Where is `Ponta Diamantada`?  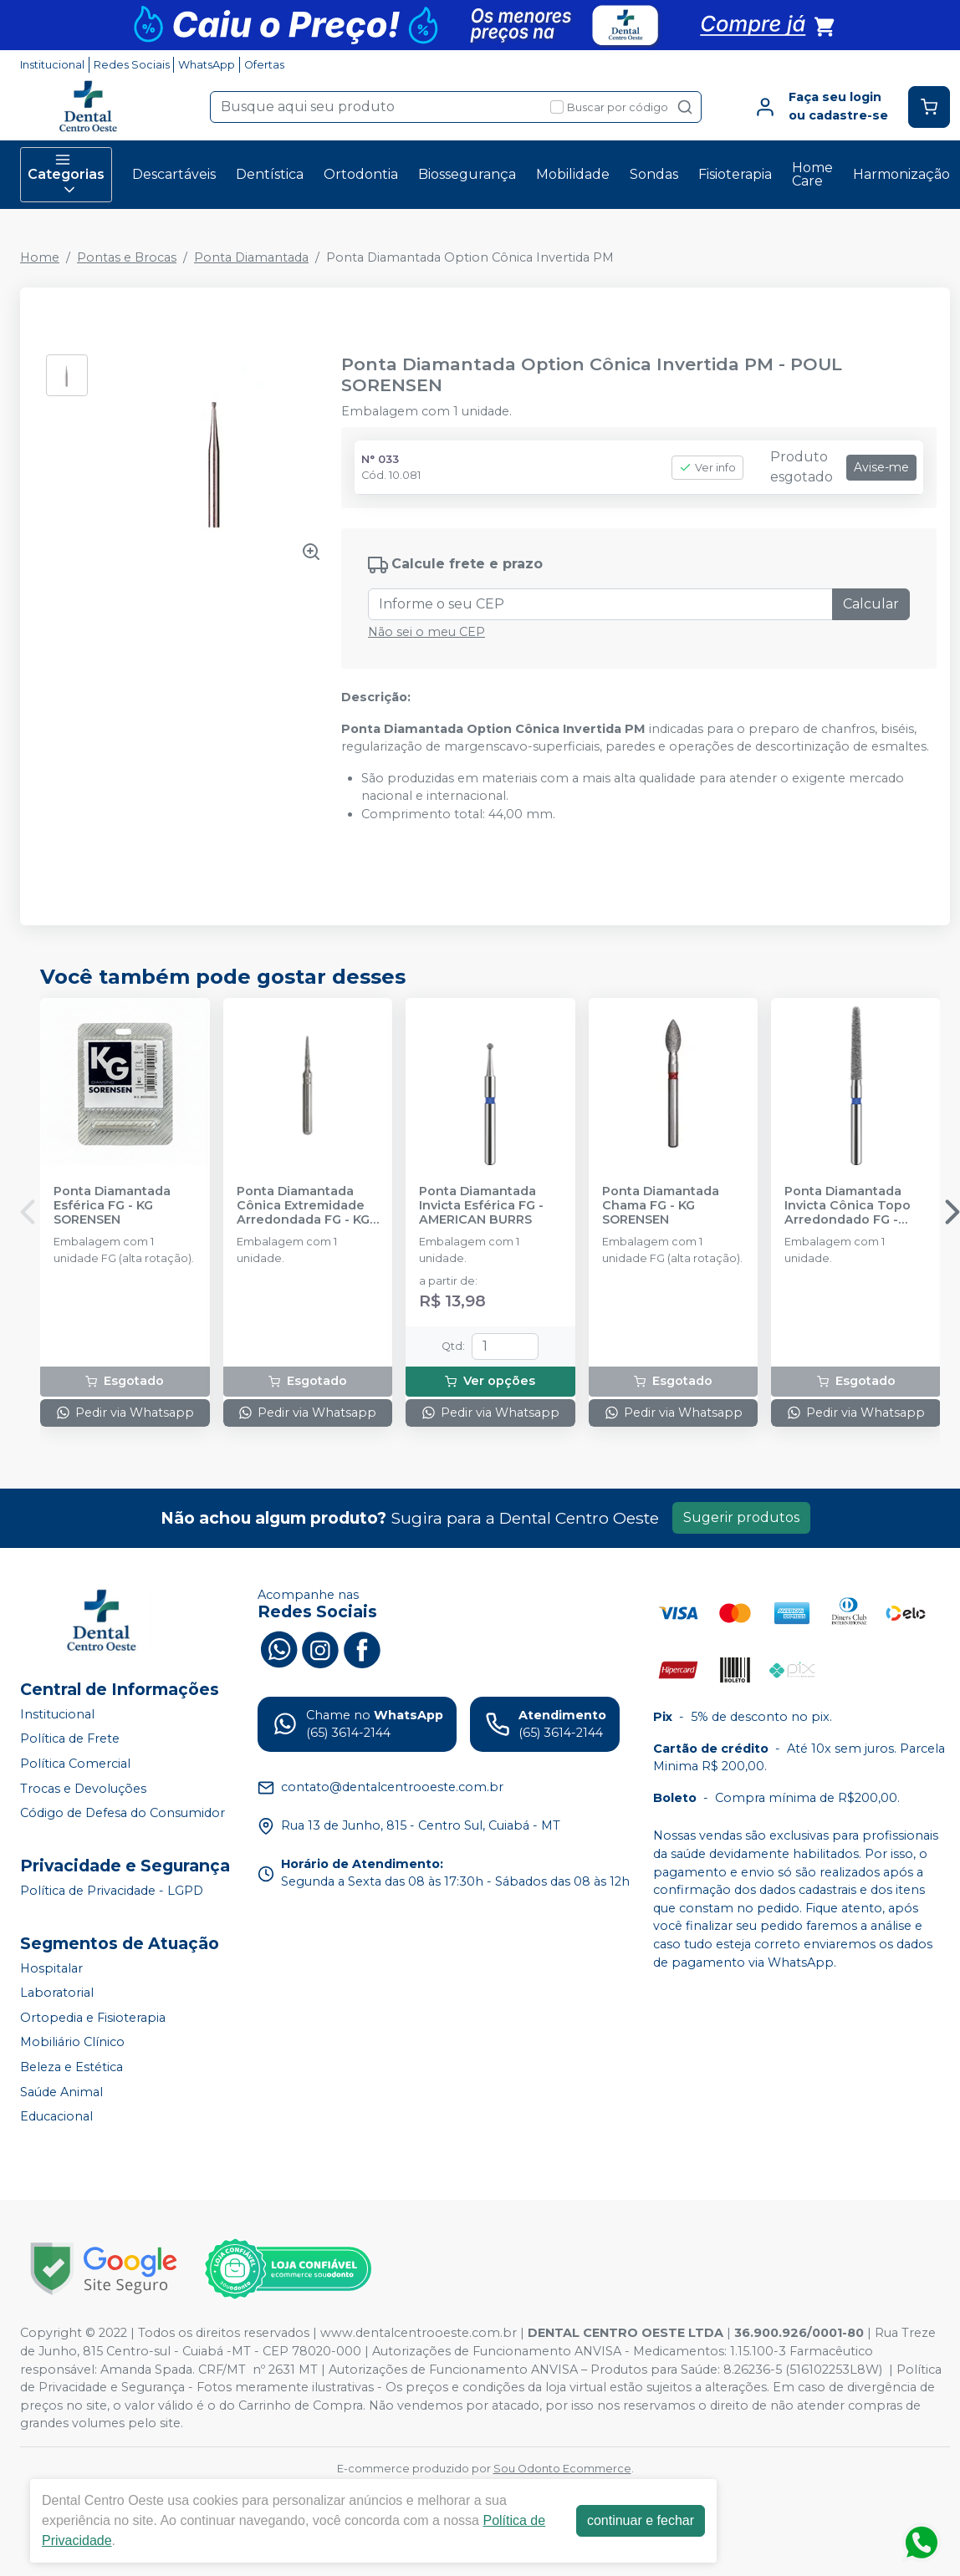 Ponta Diamantada is located at coordinates (251, 257).